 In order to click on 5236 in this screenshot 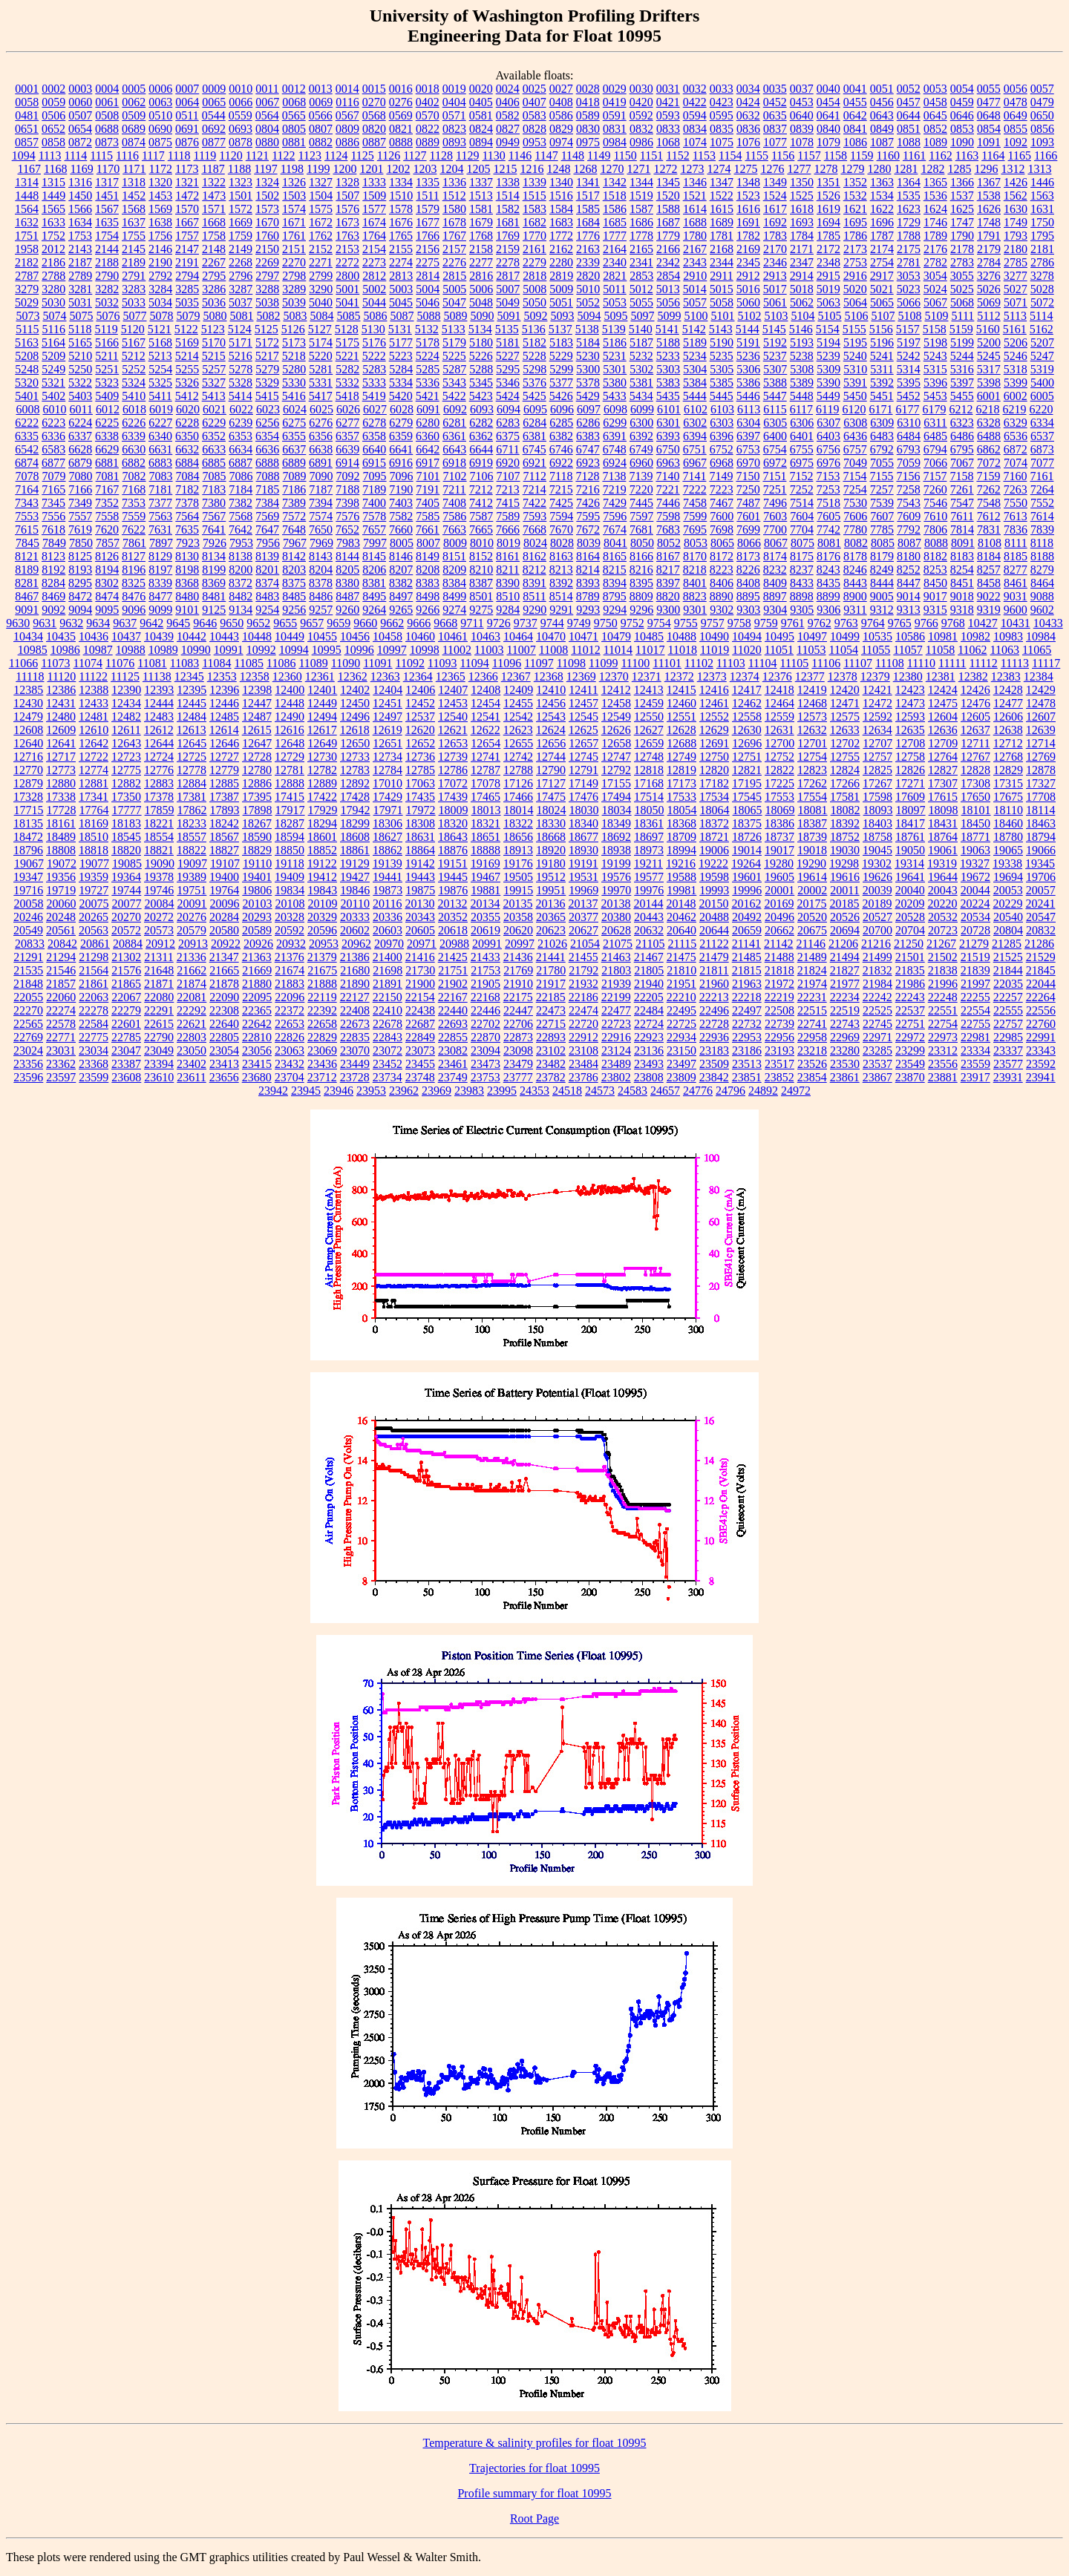, I will do `click(748, 356)`.